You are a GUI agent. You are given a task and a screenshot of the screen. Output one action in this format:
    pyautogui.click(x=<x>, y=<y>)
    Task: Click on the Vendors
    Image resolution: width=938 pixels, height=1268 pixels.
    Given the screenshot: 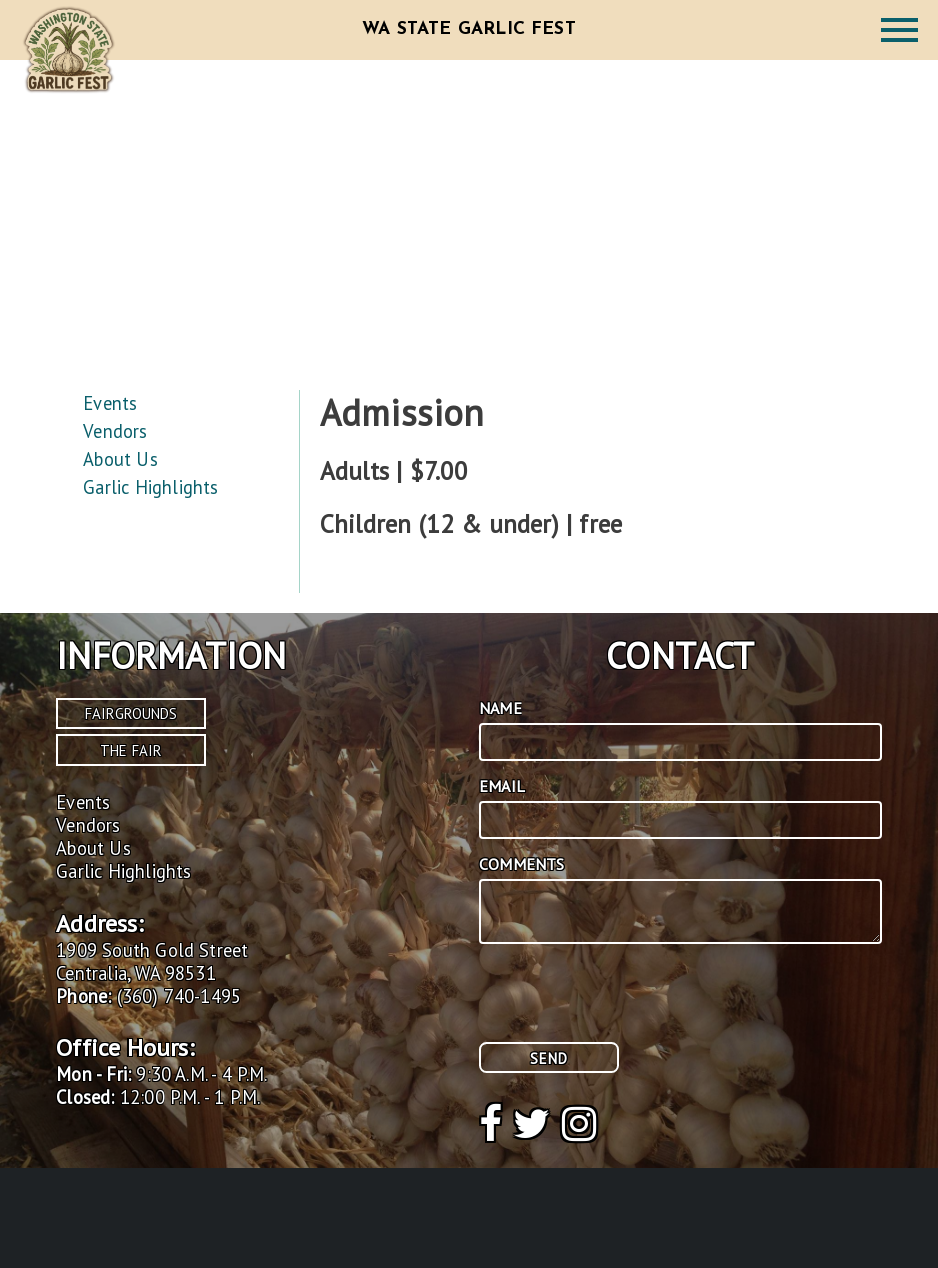 What is the action you would take?
    pyautogui.click(x=115, y=431)
    